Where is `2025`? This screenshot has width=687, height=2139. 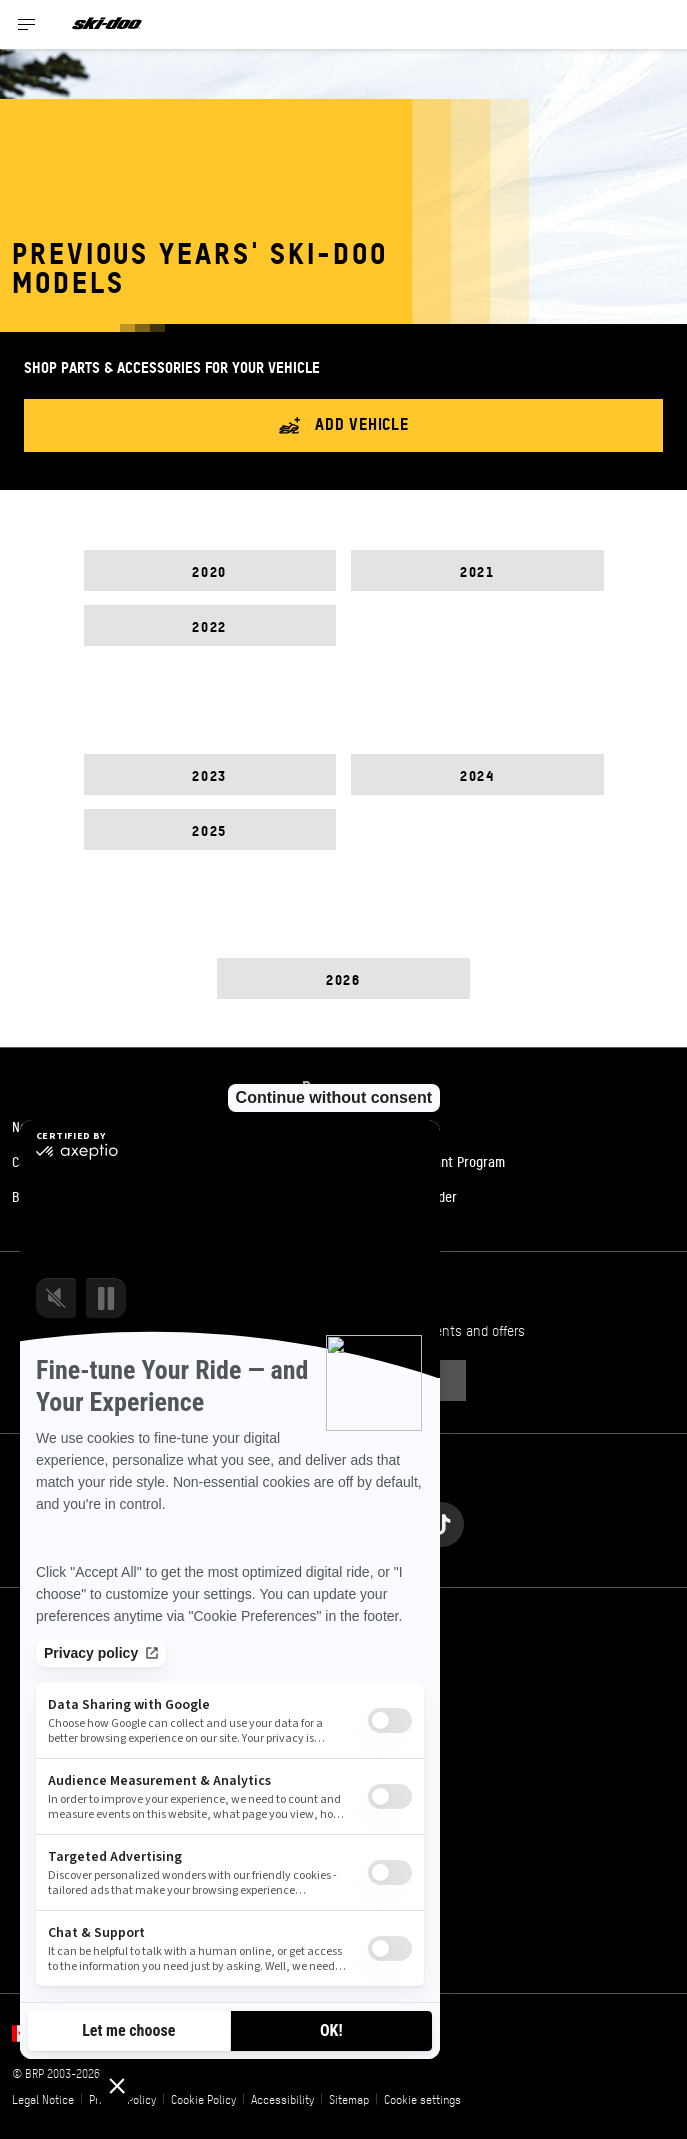 2025 is located at coordinates (209, 829).